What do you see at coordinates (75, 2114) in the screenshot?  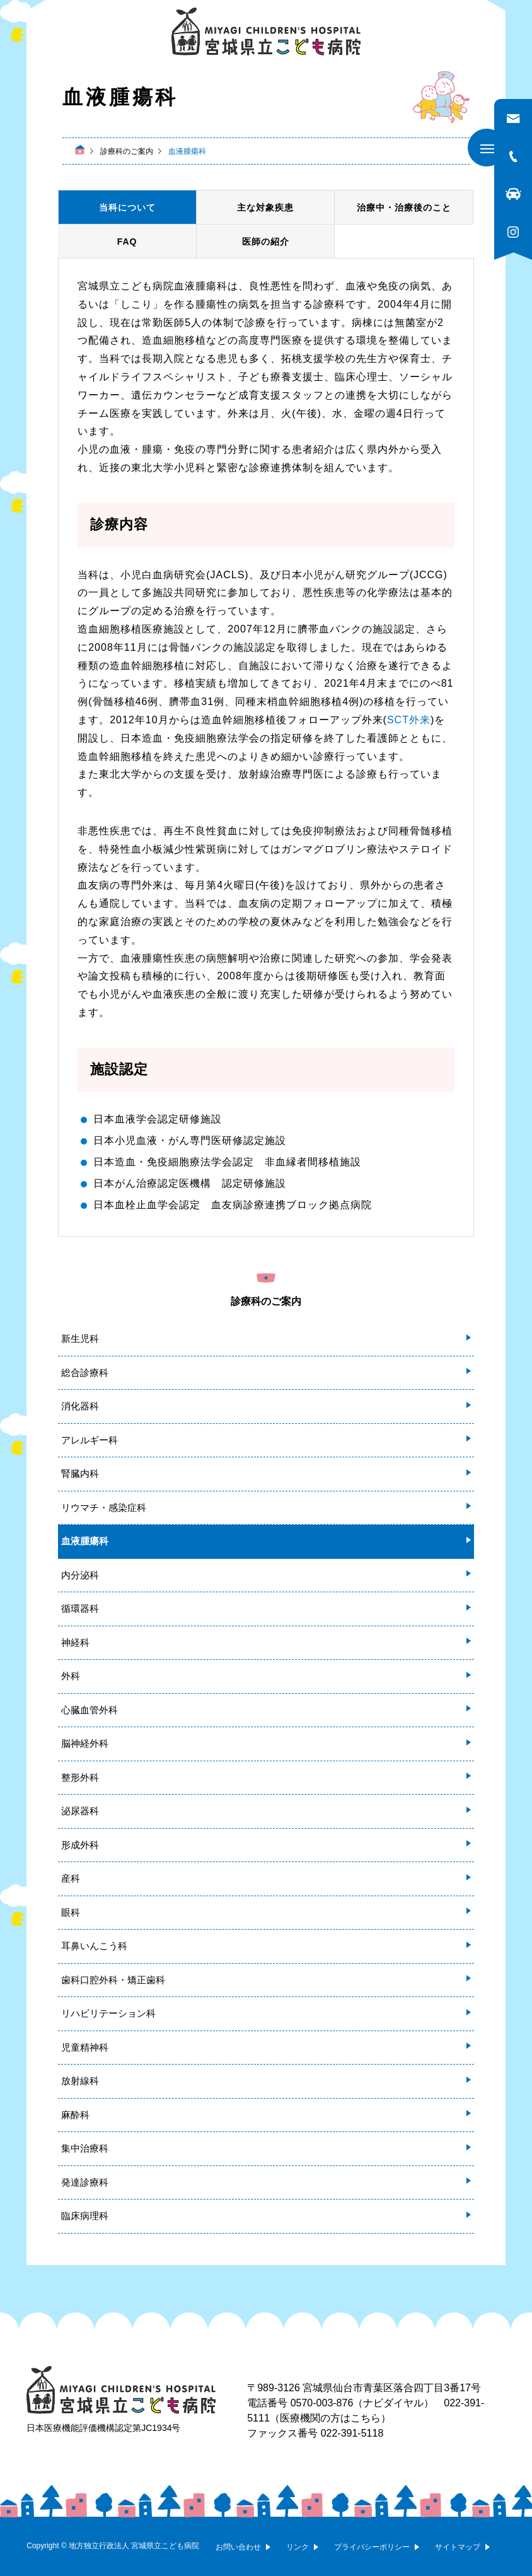 I see `麻酔科` at bounding box center [75, 2114].